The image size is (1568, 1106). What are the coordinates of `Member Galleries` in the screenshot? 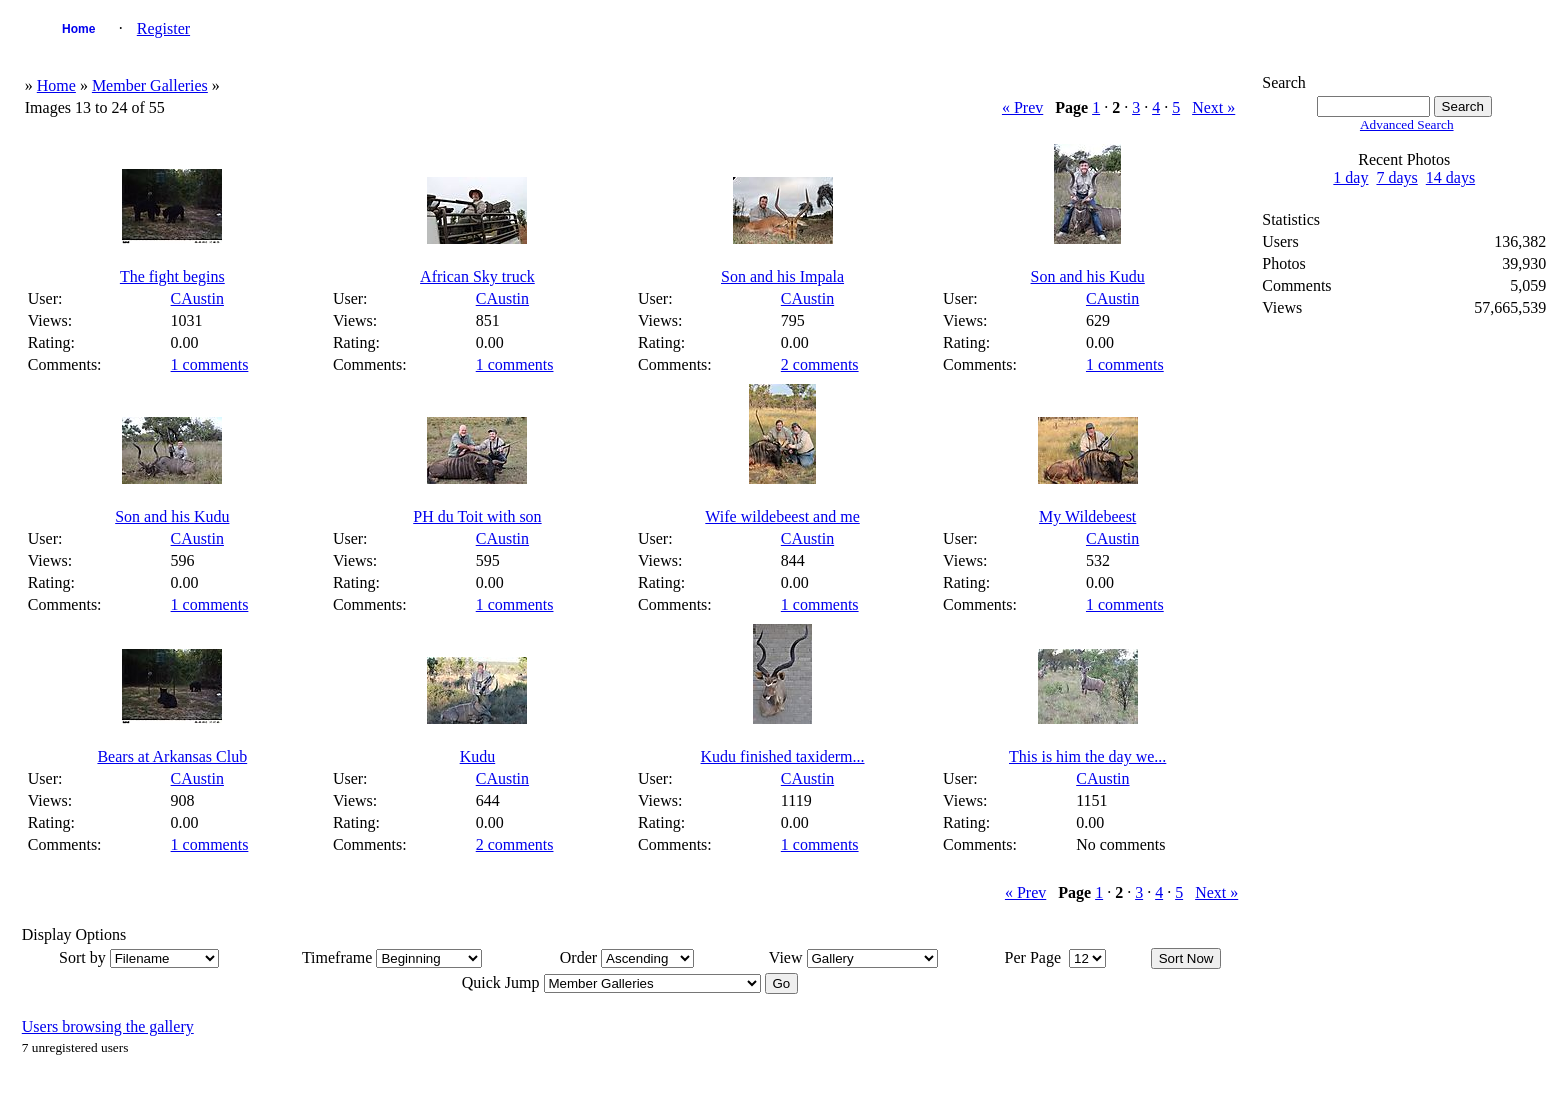 It's located at (150, 85).